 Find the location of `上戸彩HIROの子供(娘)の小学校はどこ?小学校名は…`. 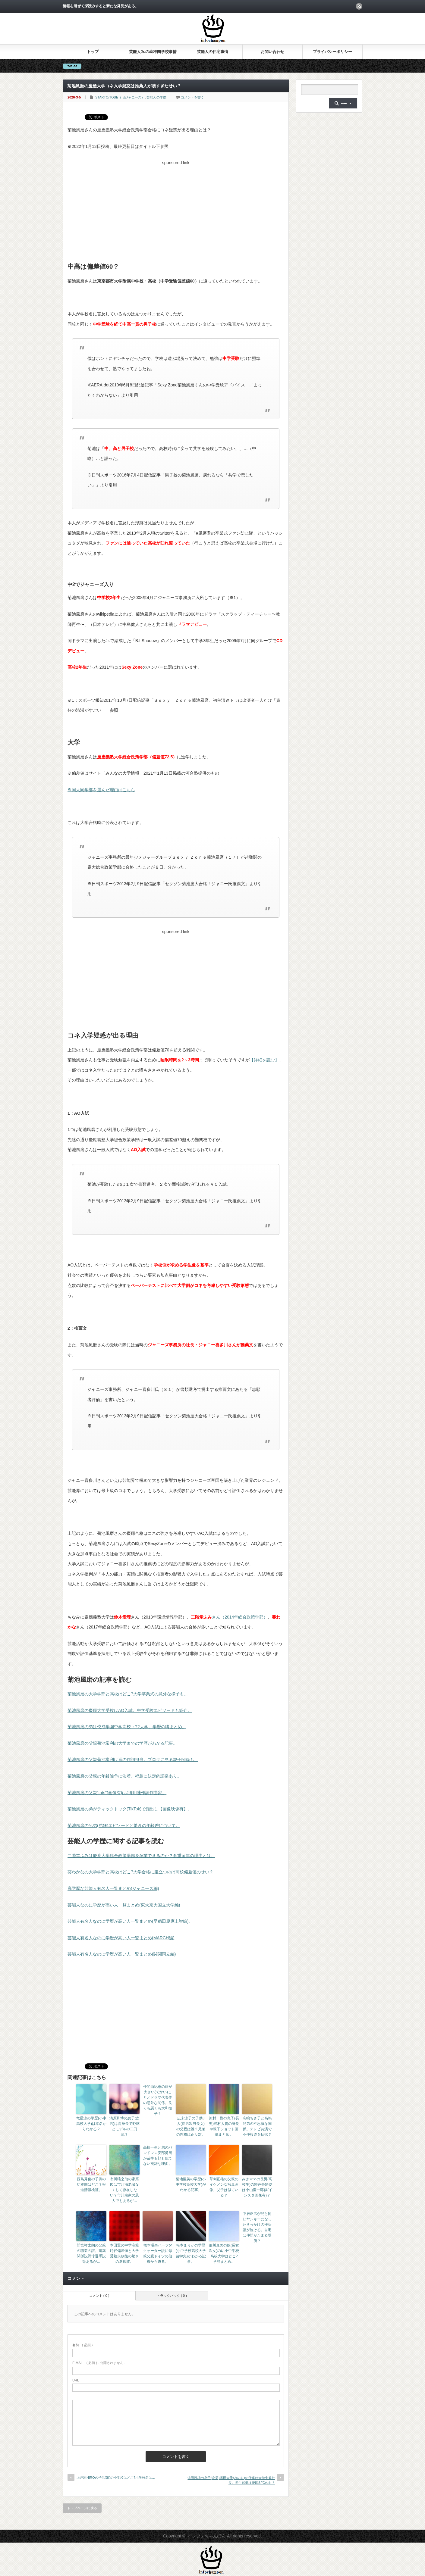

上戸彩HIROの子供(娘)の小学校はどこ?小学校名は… is located at coordinates (116, 2477).